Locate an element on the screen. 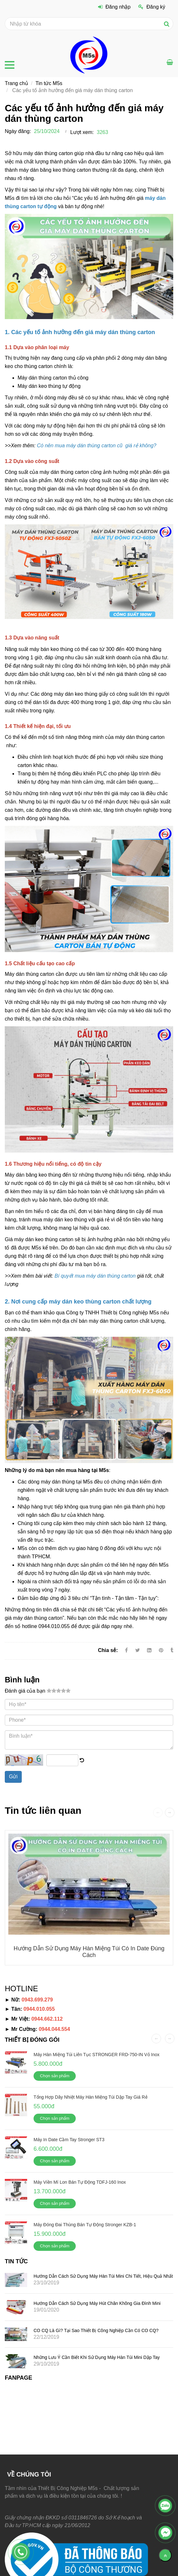  Chia sẻ: is located at coordinates (108, 1650).